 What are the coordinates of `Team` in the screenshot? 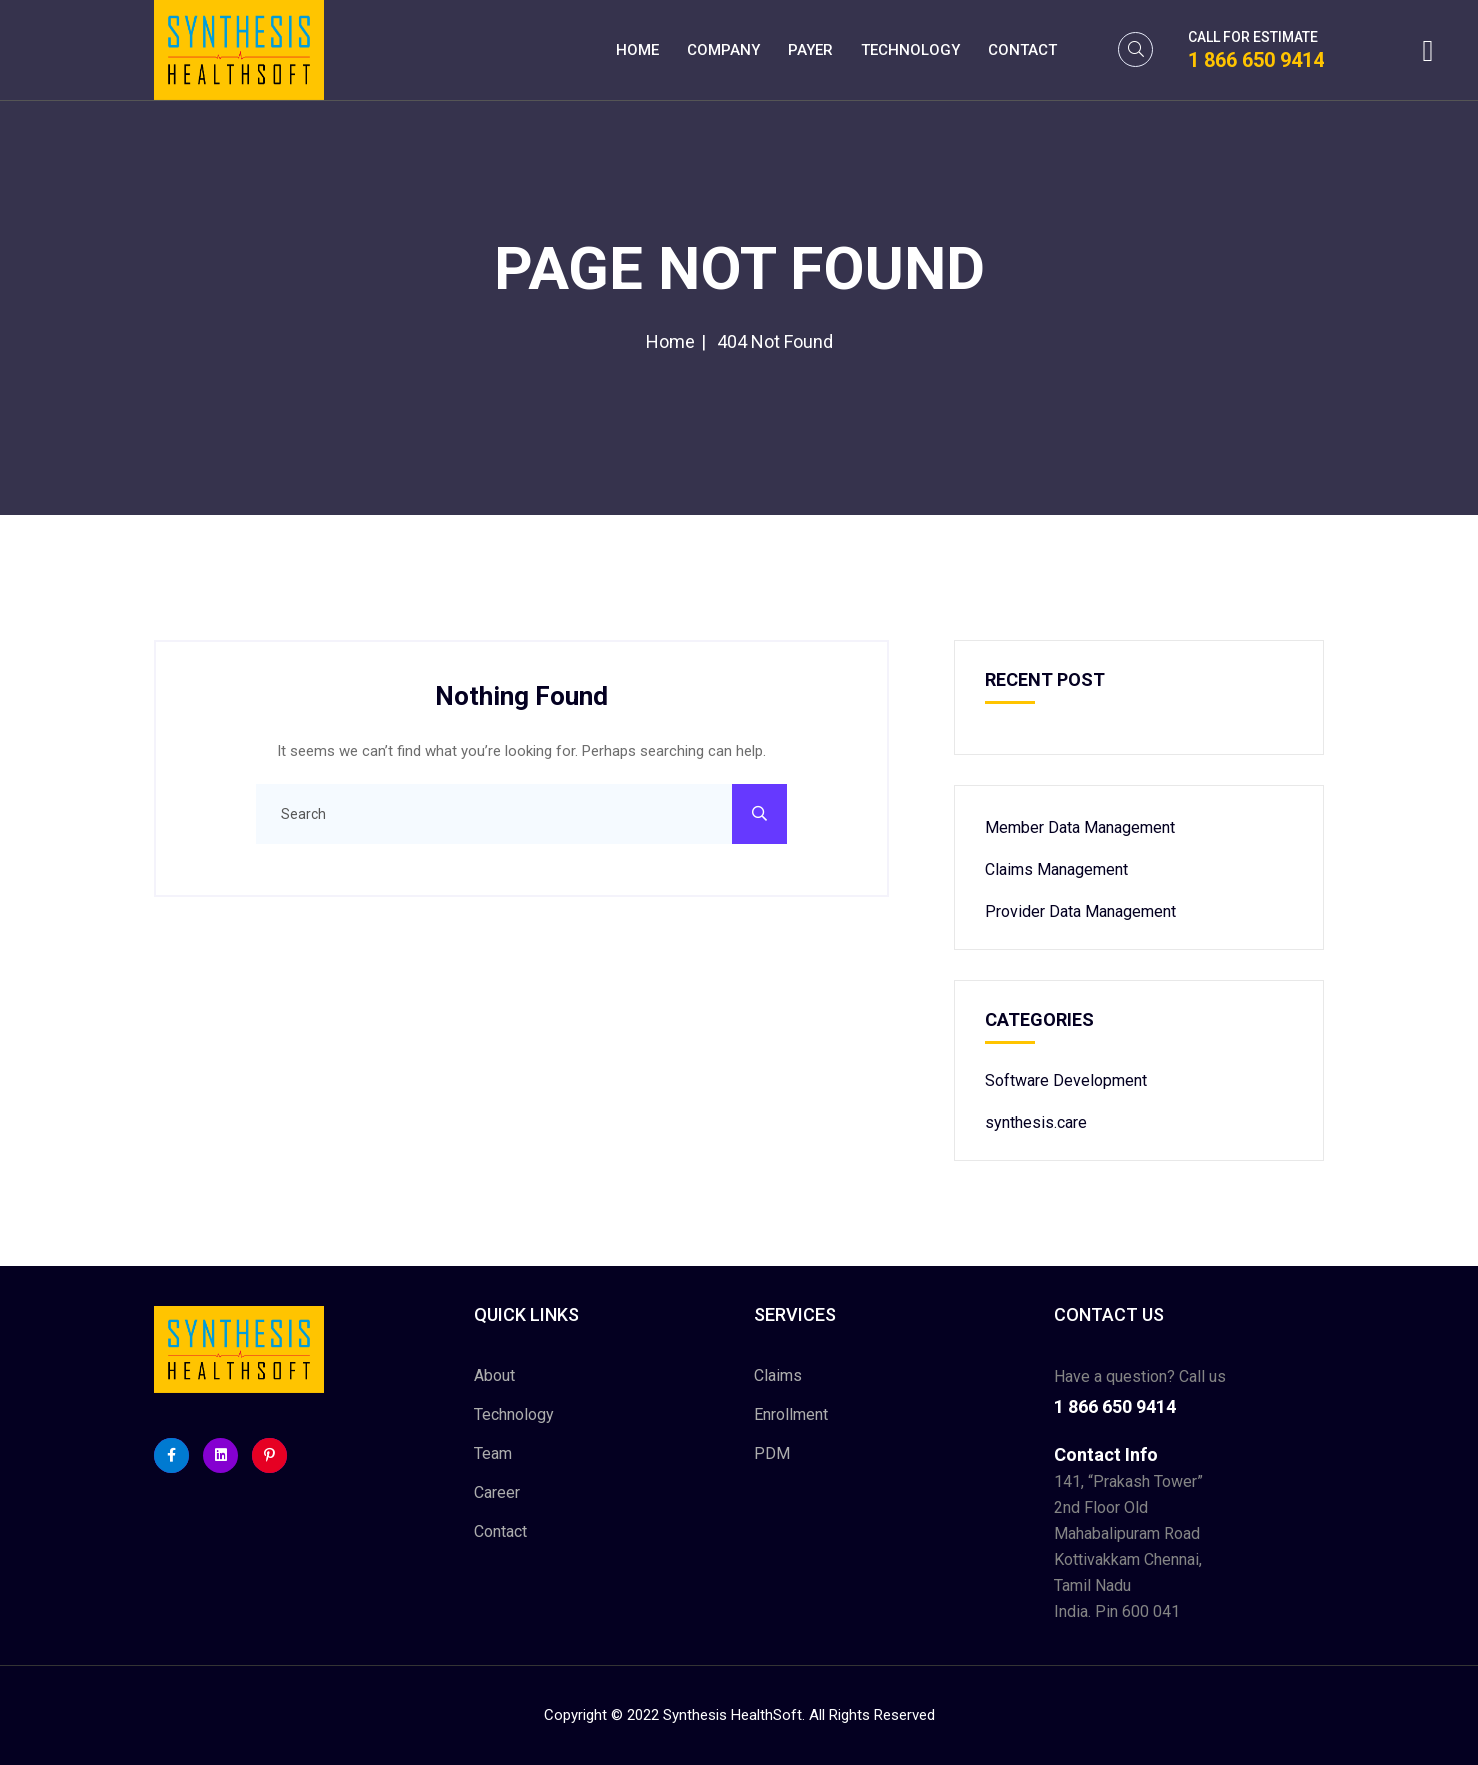 It's located at (493, 1453).